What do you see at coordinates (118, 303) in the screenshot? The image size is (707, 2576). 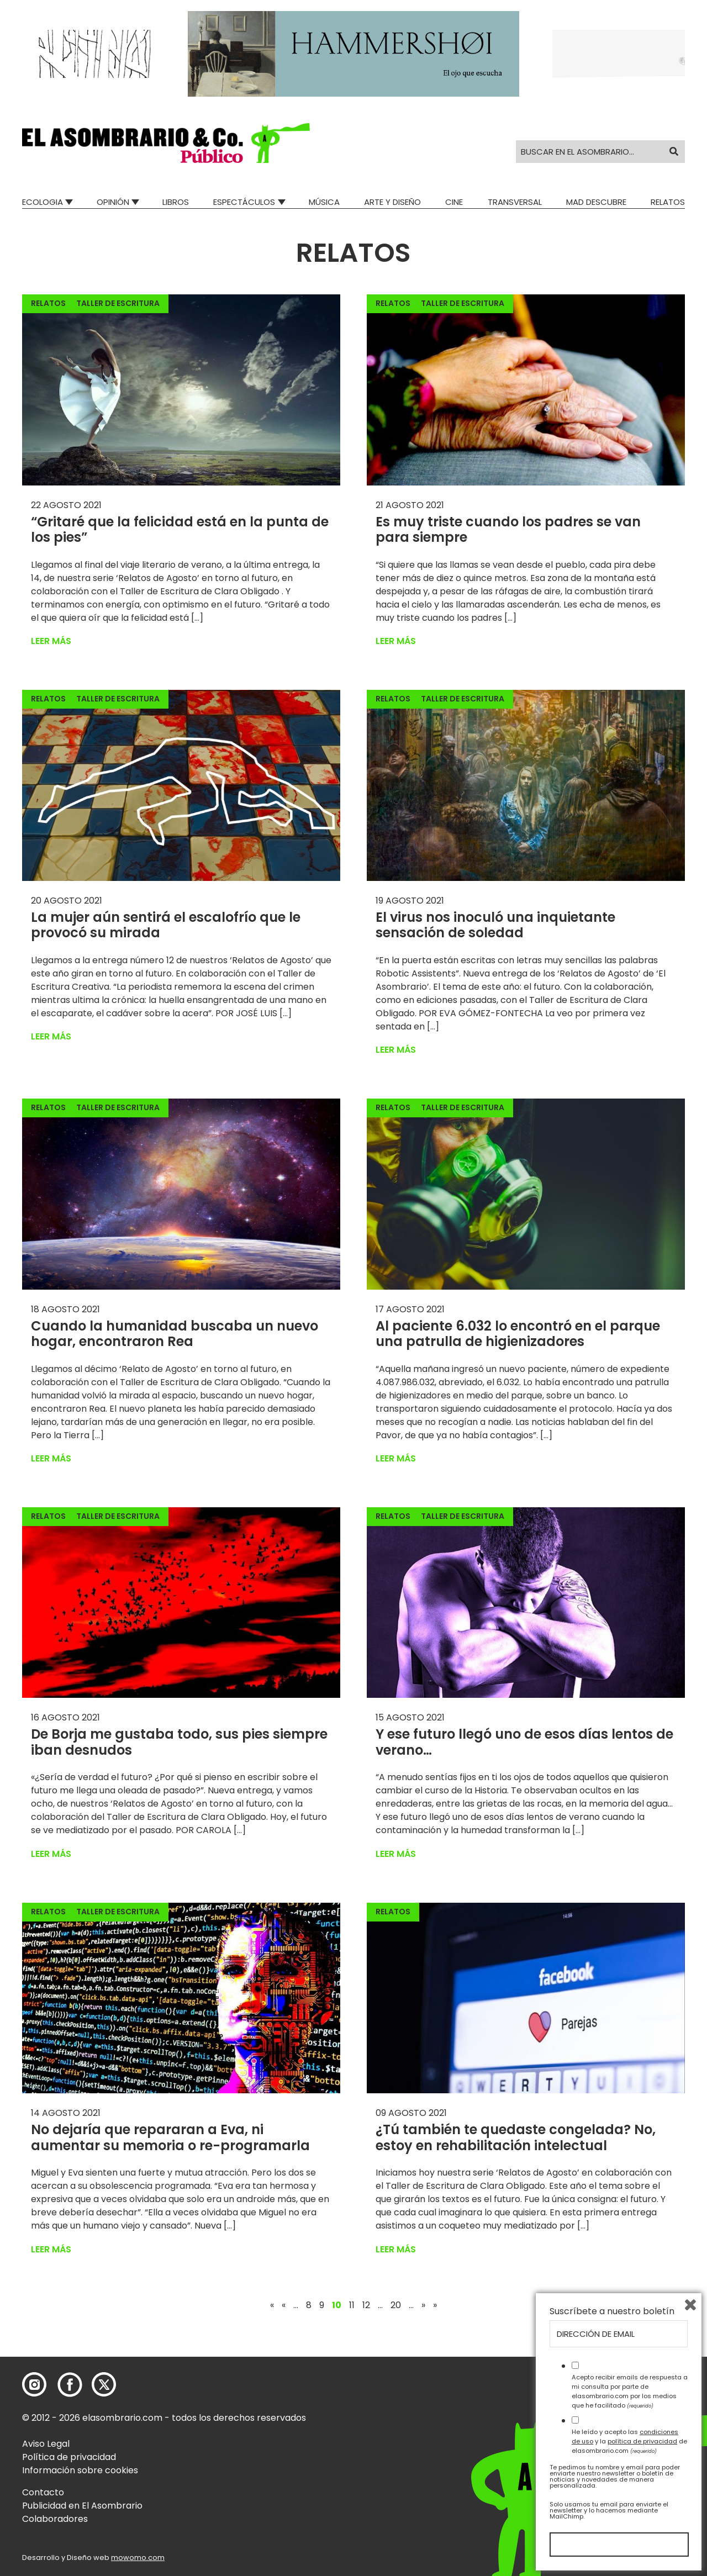 I see `Taller de escritura` at bounding box center [118, 303].